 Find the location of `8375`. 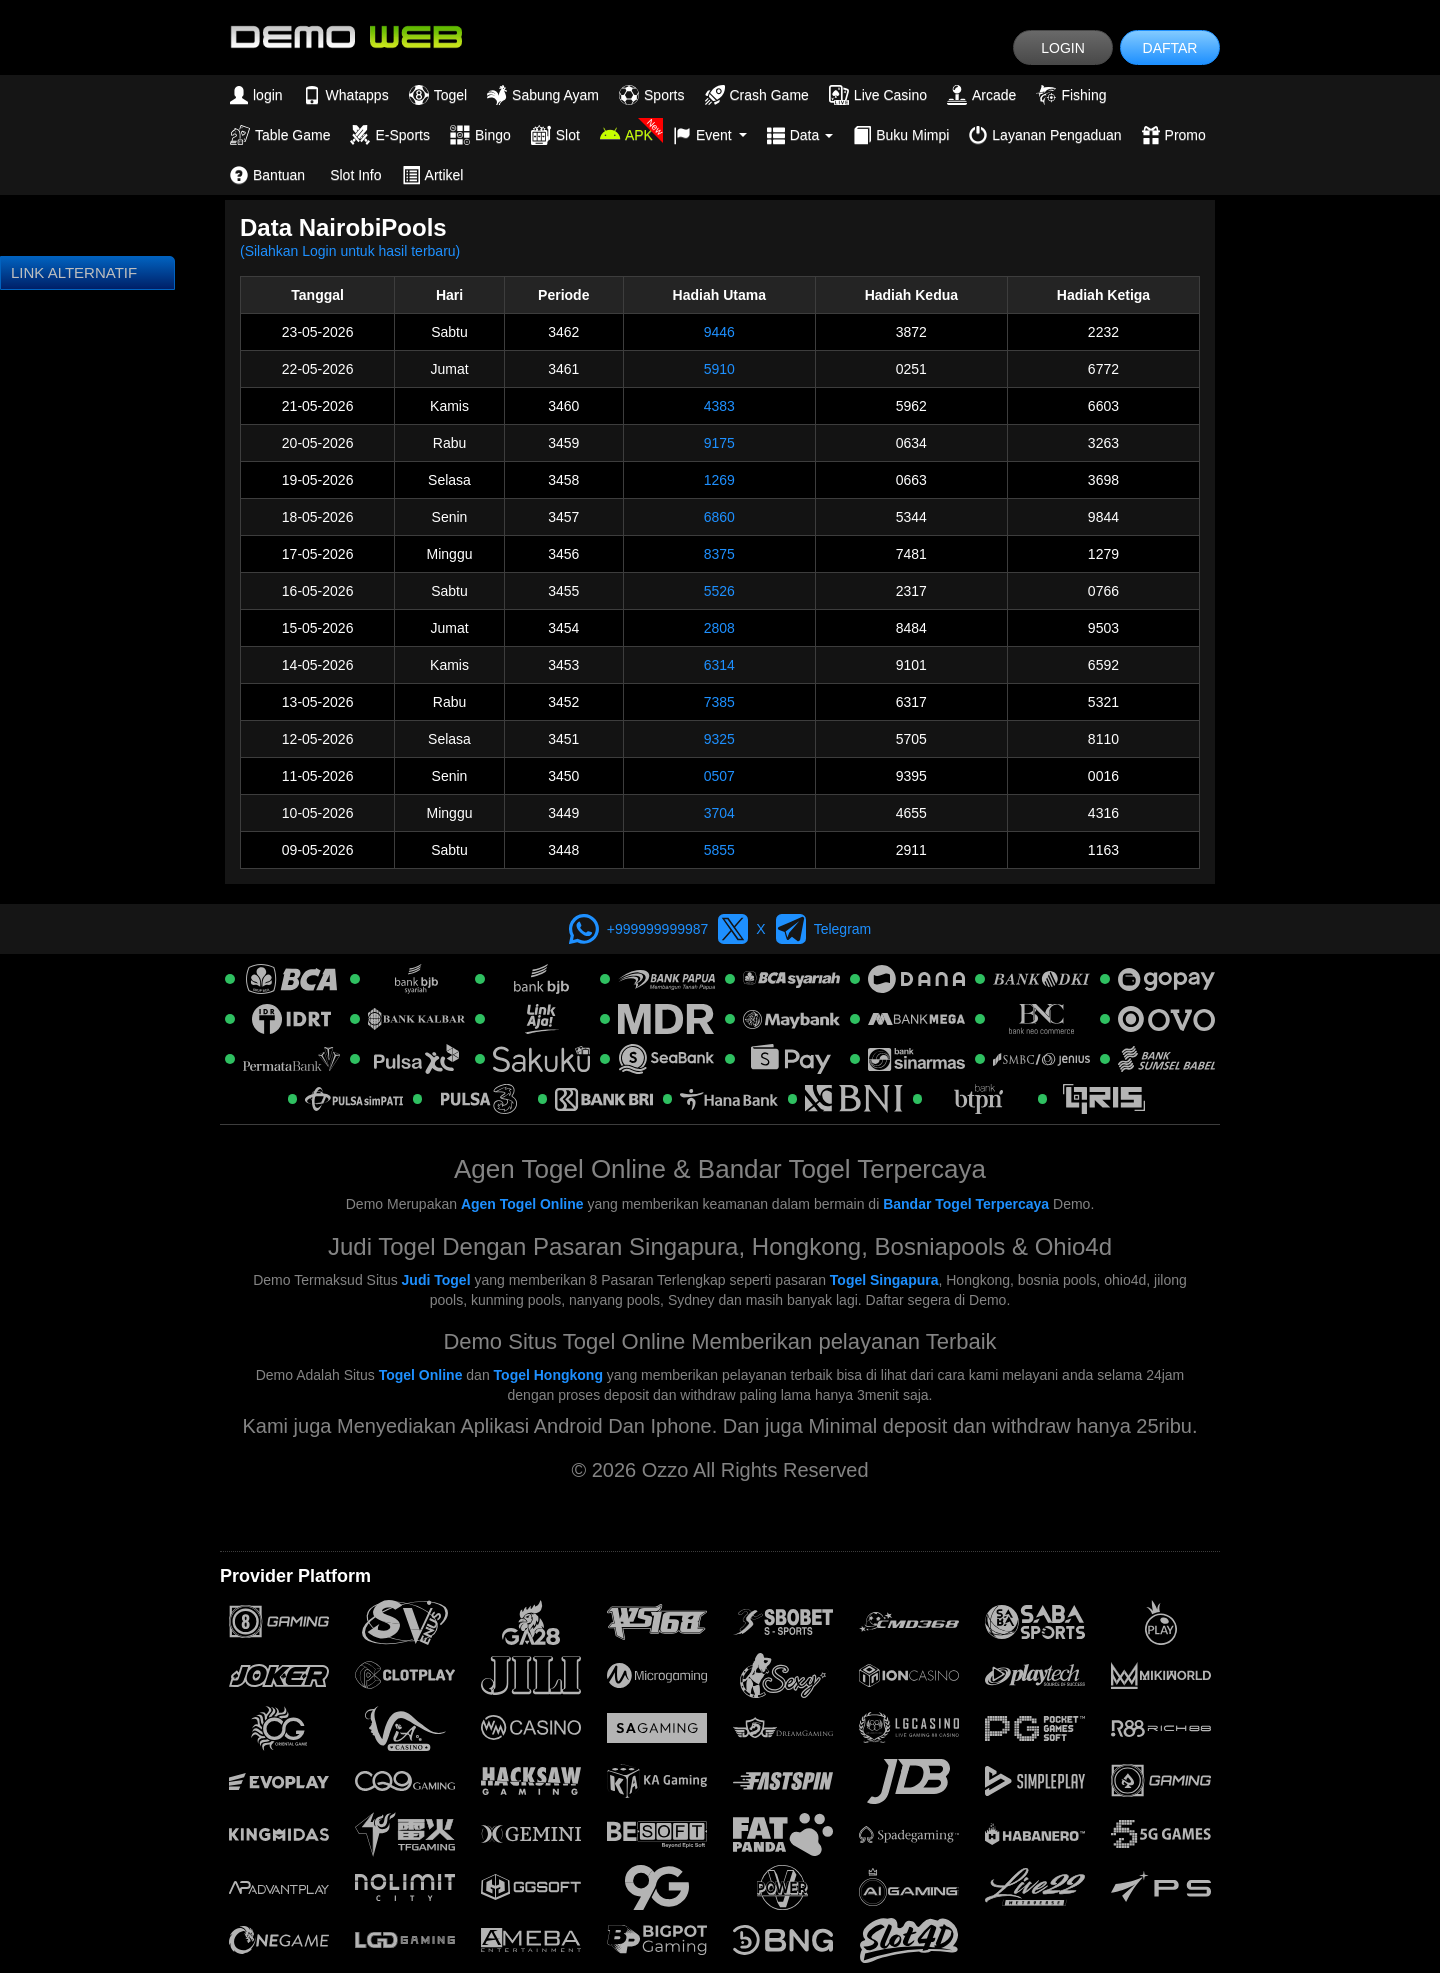

8375 is located at coordinates (719, 554).